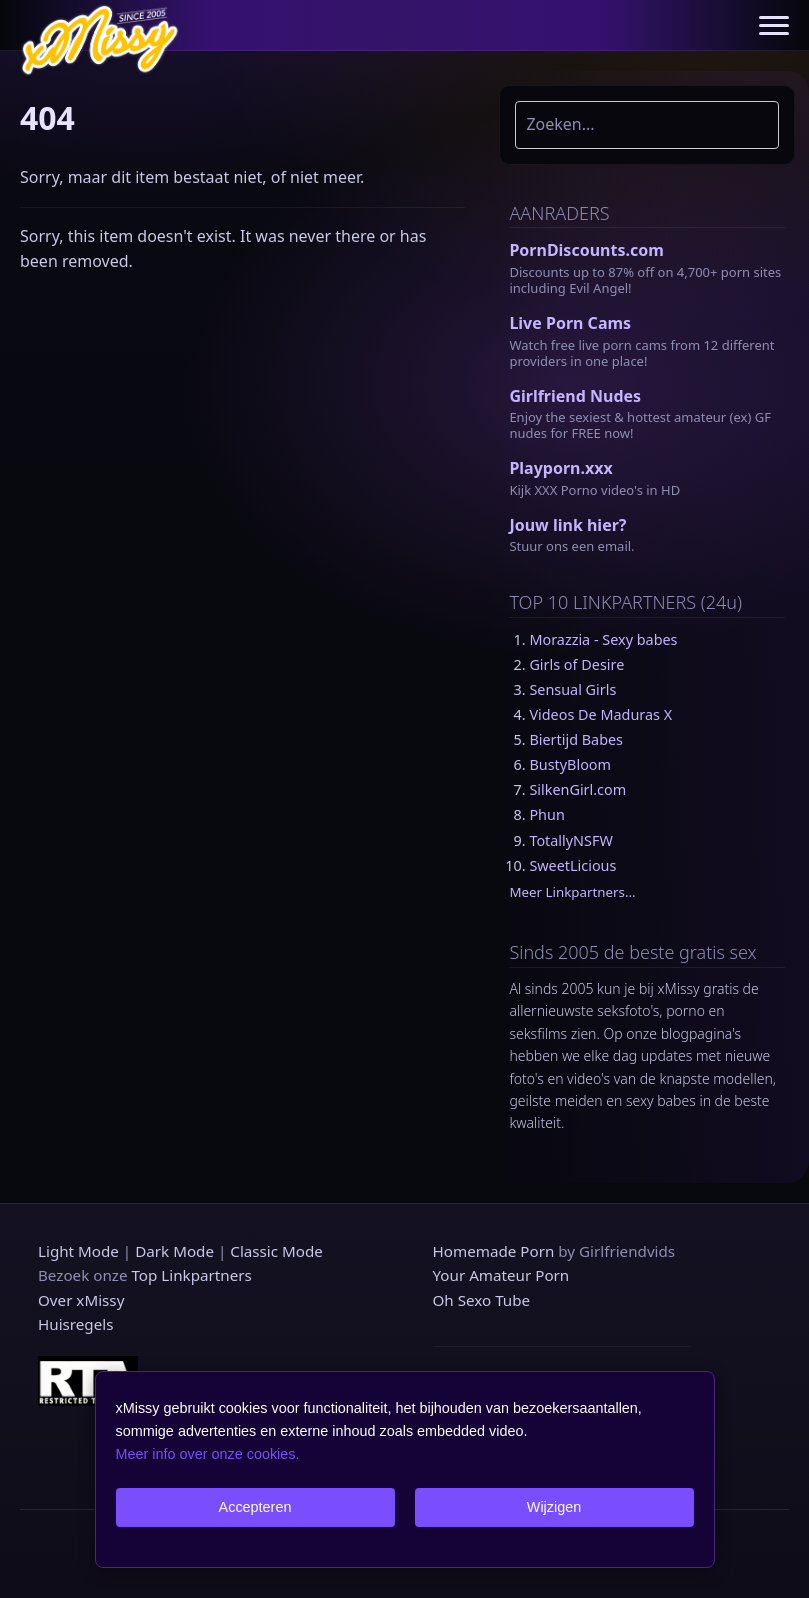  What do you see at coordinates (570, 840) in the screenshot?
I see `TotallyNSFW` at bounding box center [570, 840].